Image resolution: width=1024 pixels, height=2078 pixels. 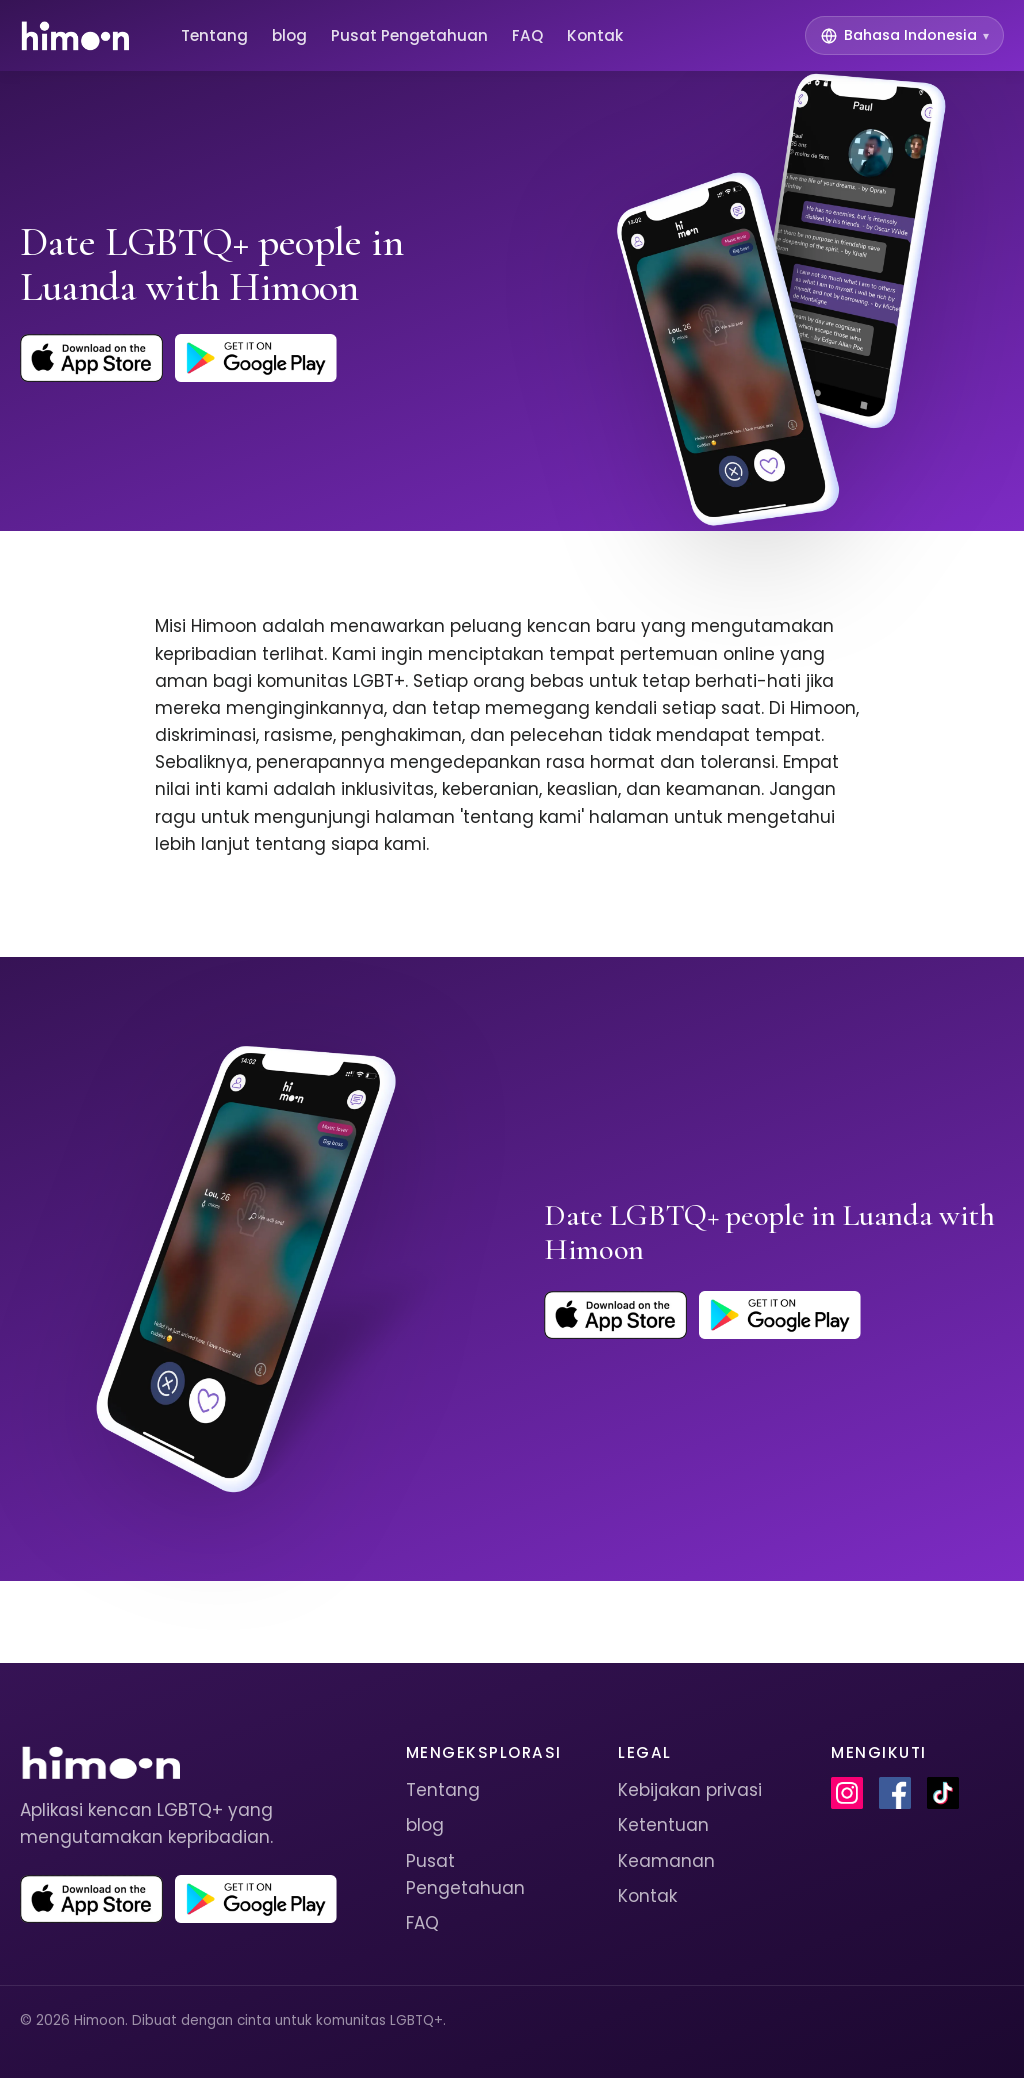 What do you see at coordinates (409, 35) in the screenshot?
I see `Pusat Pengetahuan` at bounding box center [409, 35].